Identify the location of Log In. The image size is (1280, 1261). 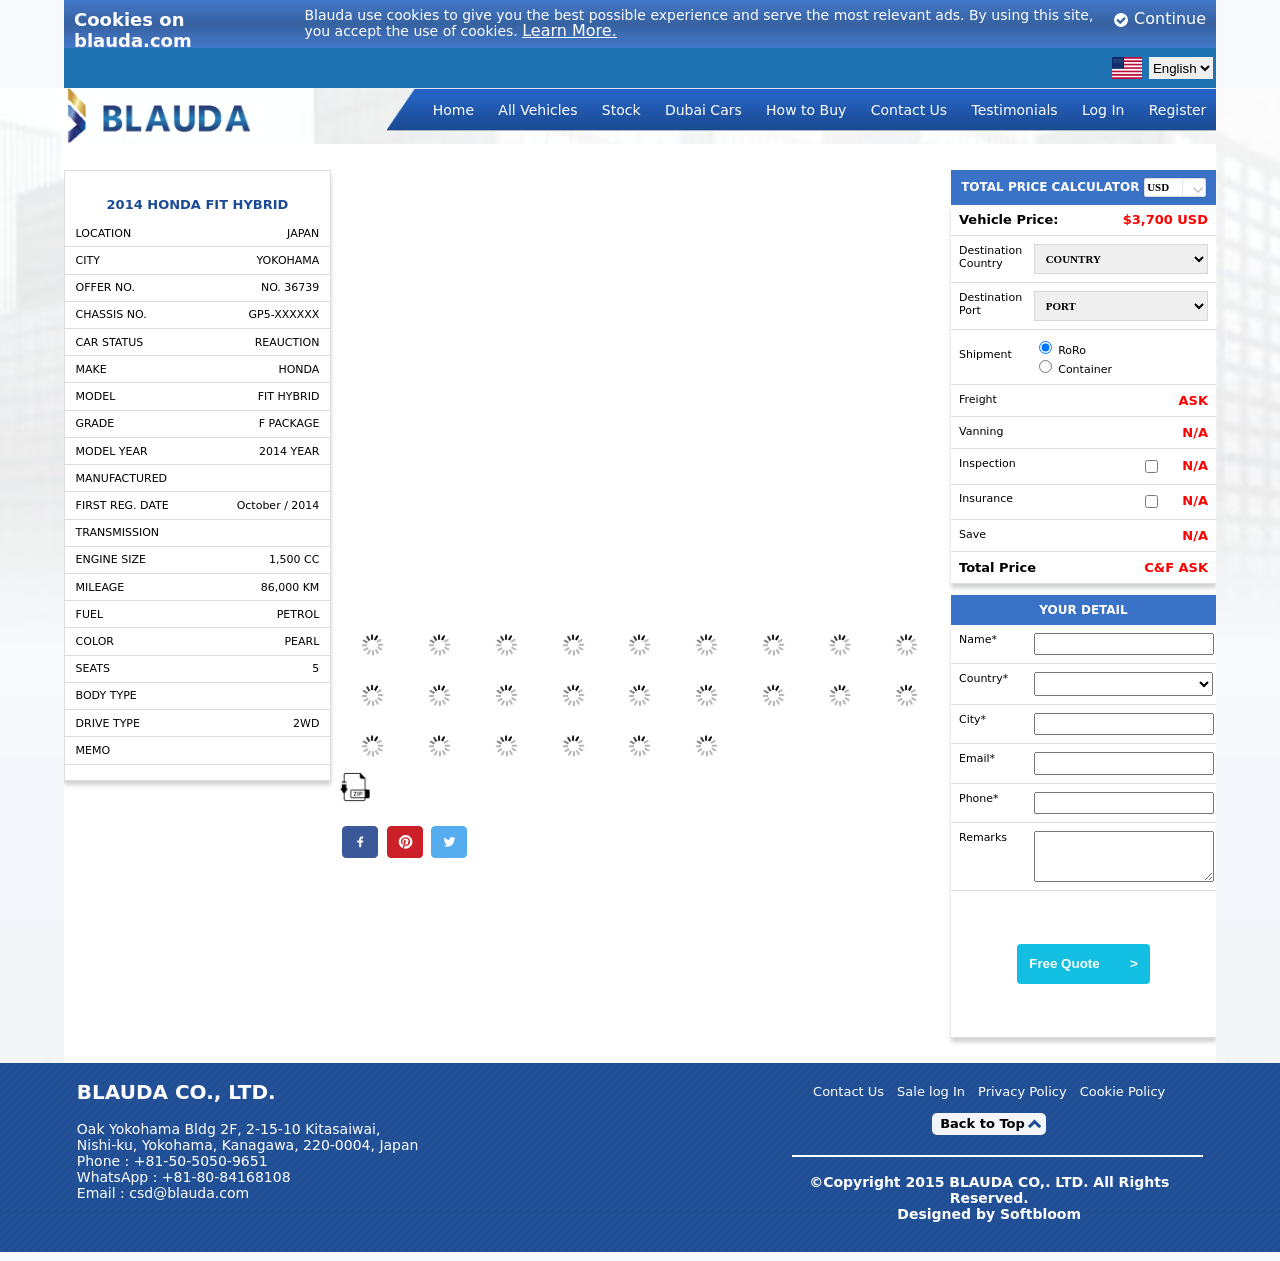
(1103, 110).